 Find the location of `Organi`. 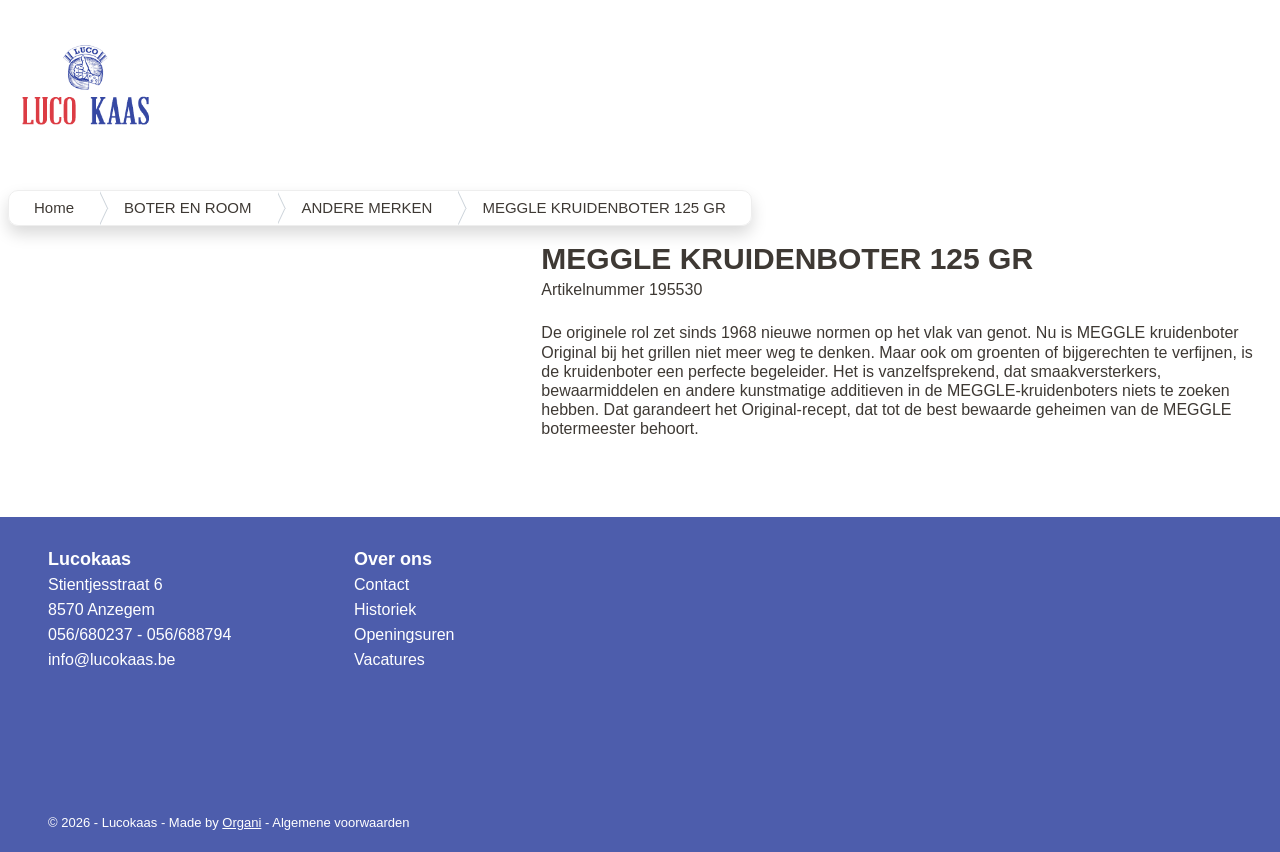

Organi is located at coordinates (241, 822).